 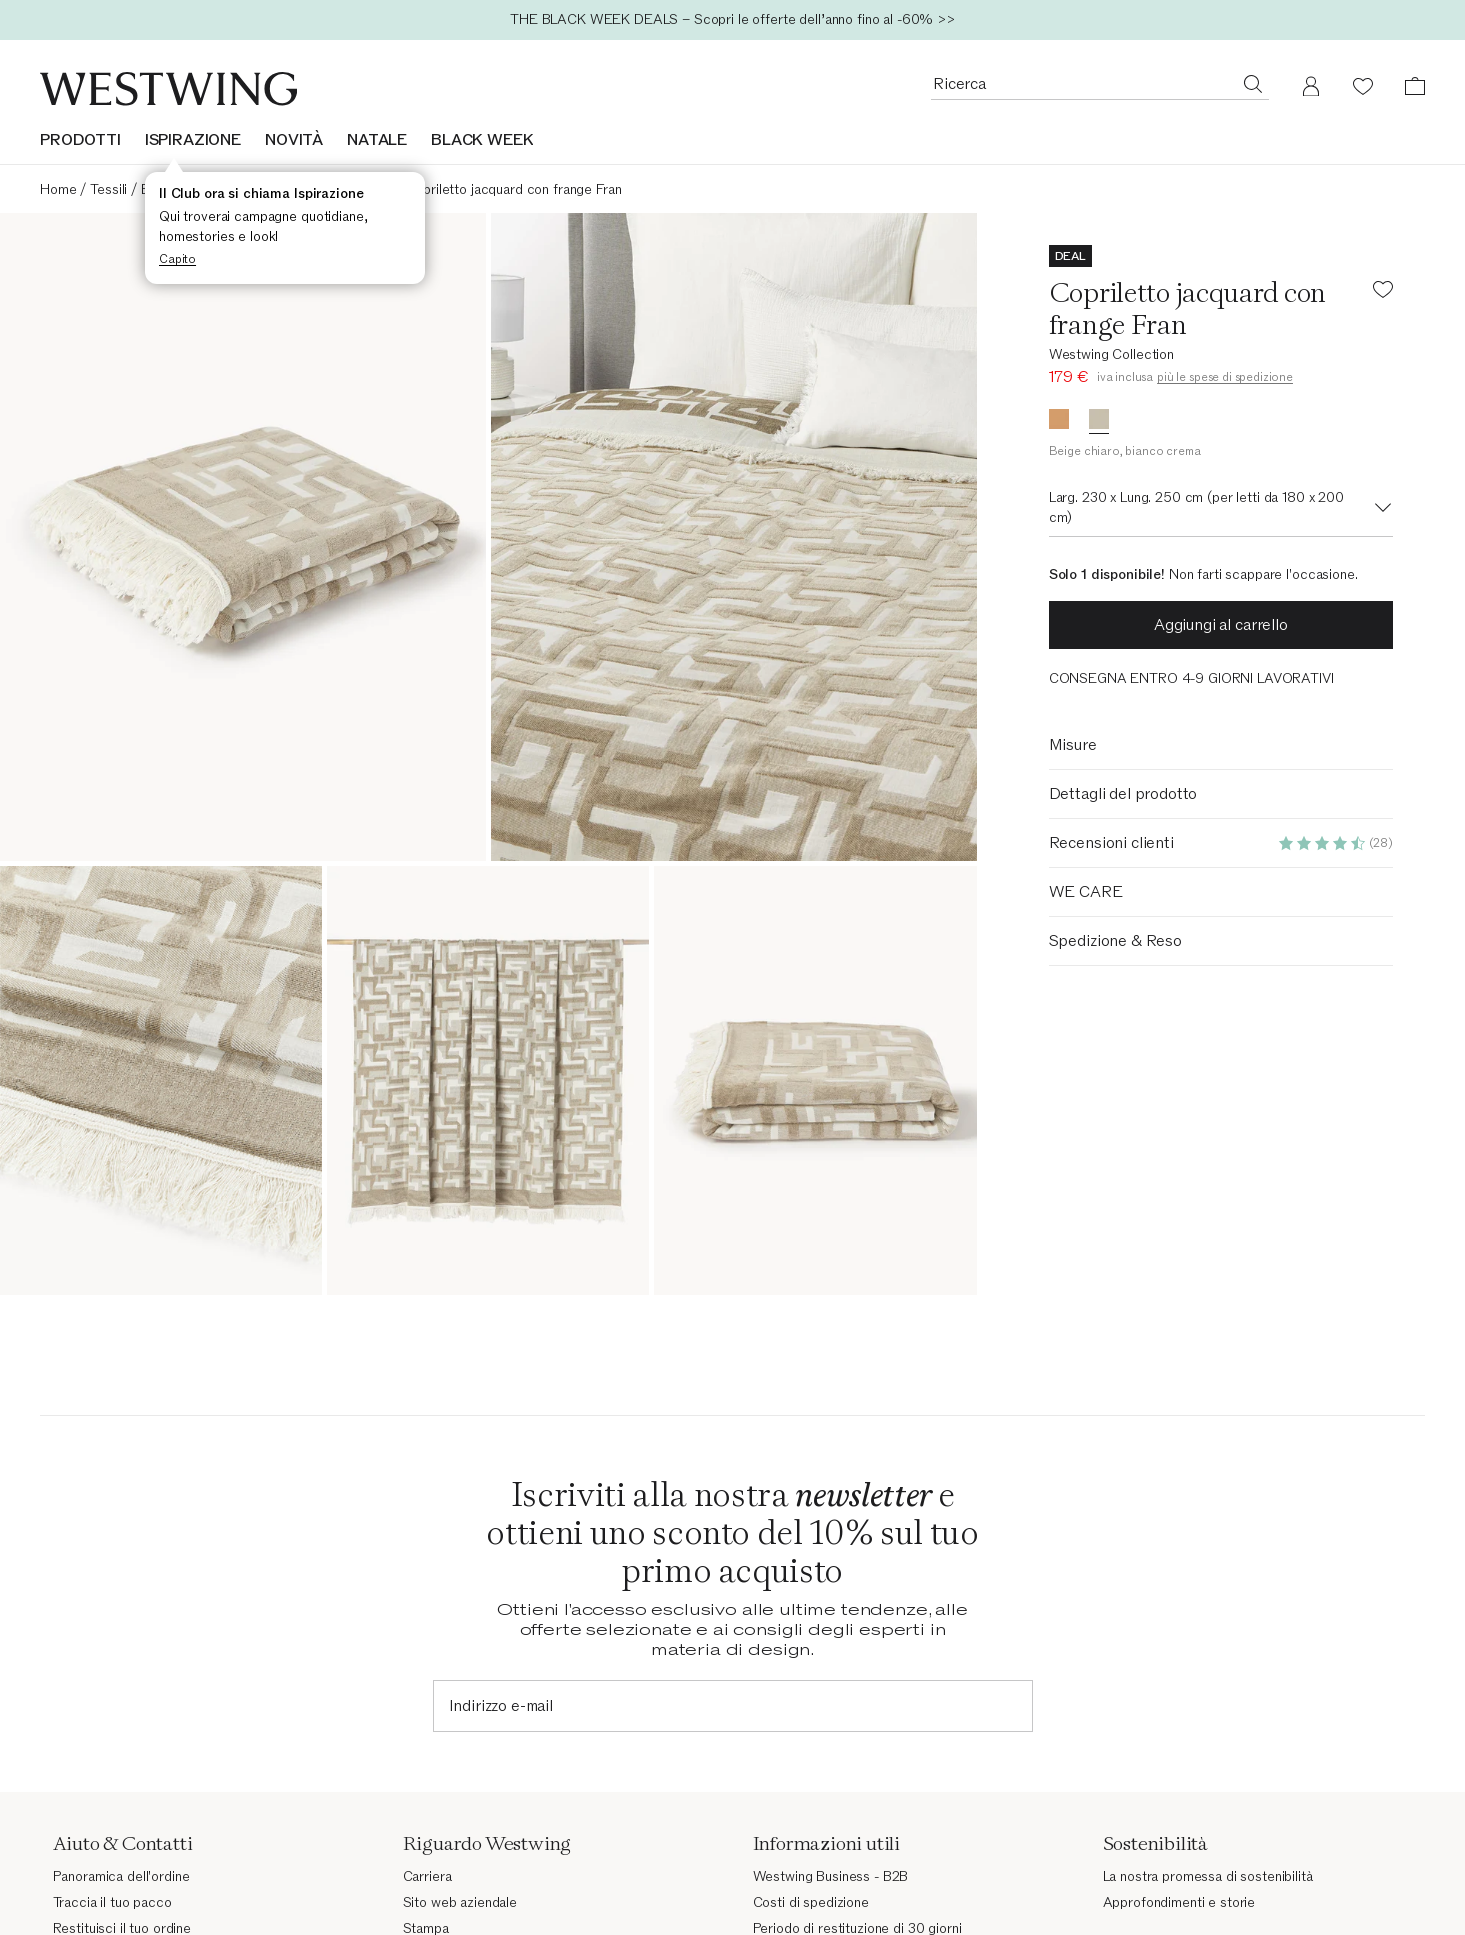 What do you see at coordinates (108, 189) in the screenshot?
I see `Tessili` at bounding box center [108, 189].